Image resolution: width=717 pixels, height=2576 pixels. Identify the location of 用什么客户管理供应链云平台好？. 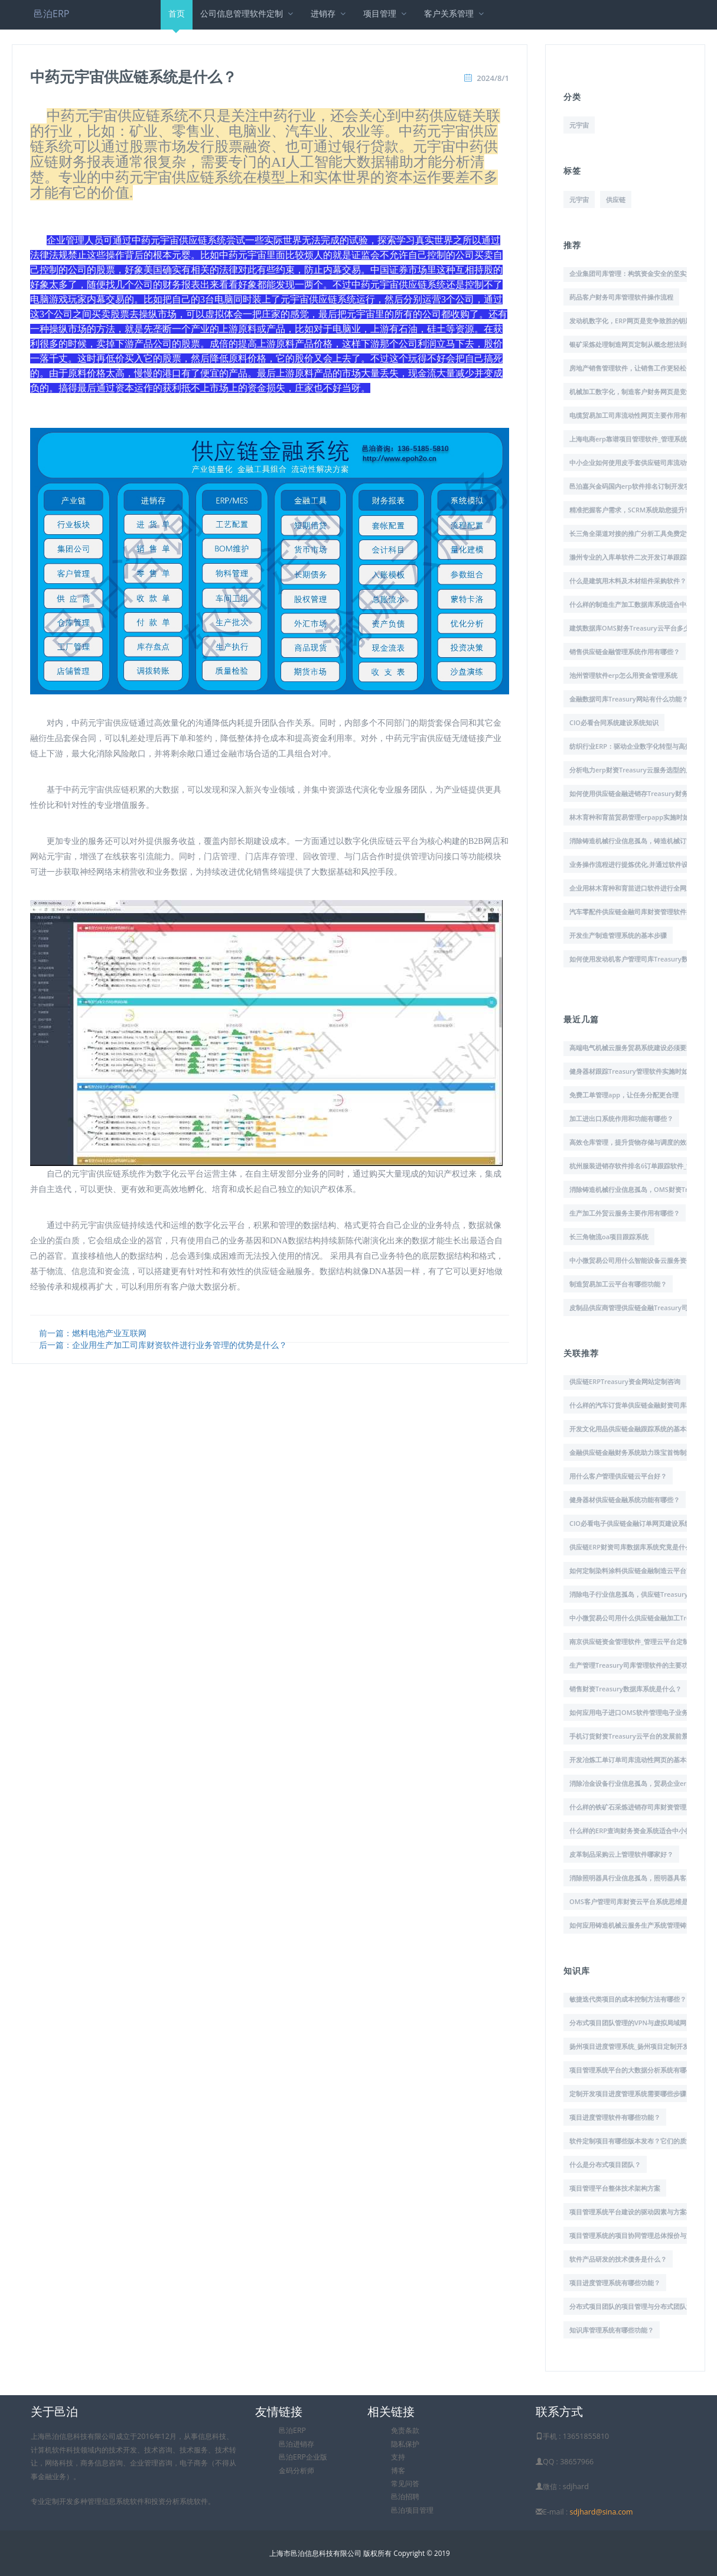
(618, 1475).